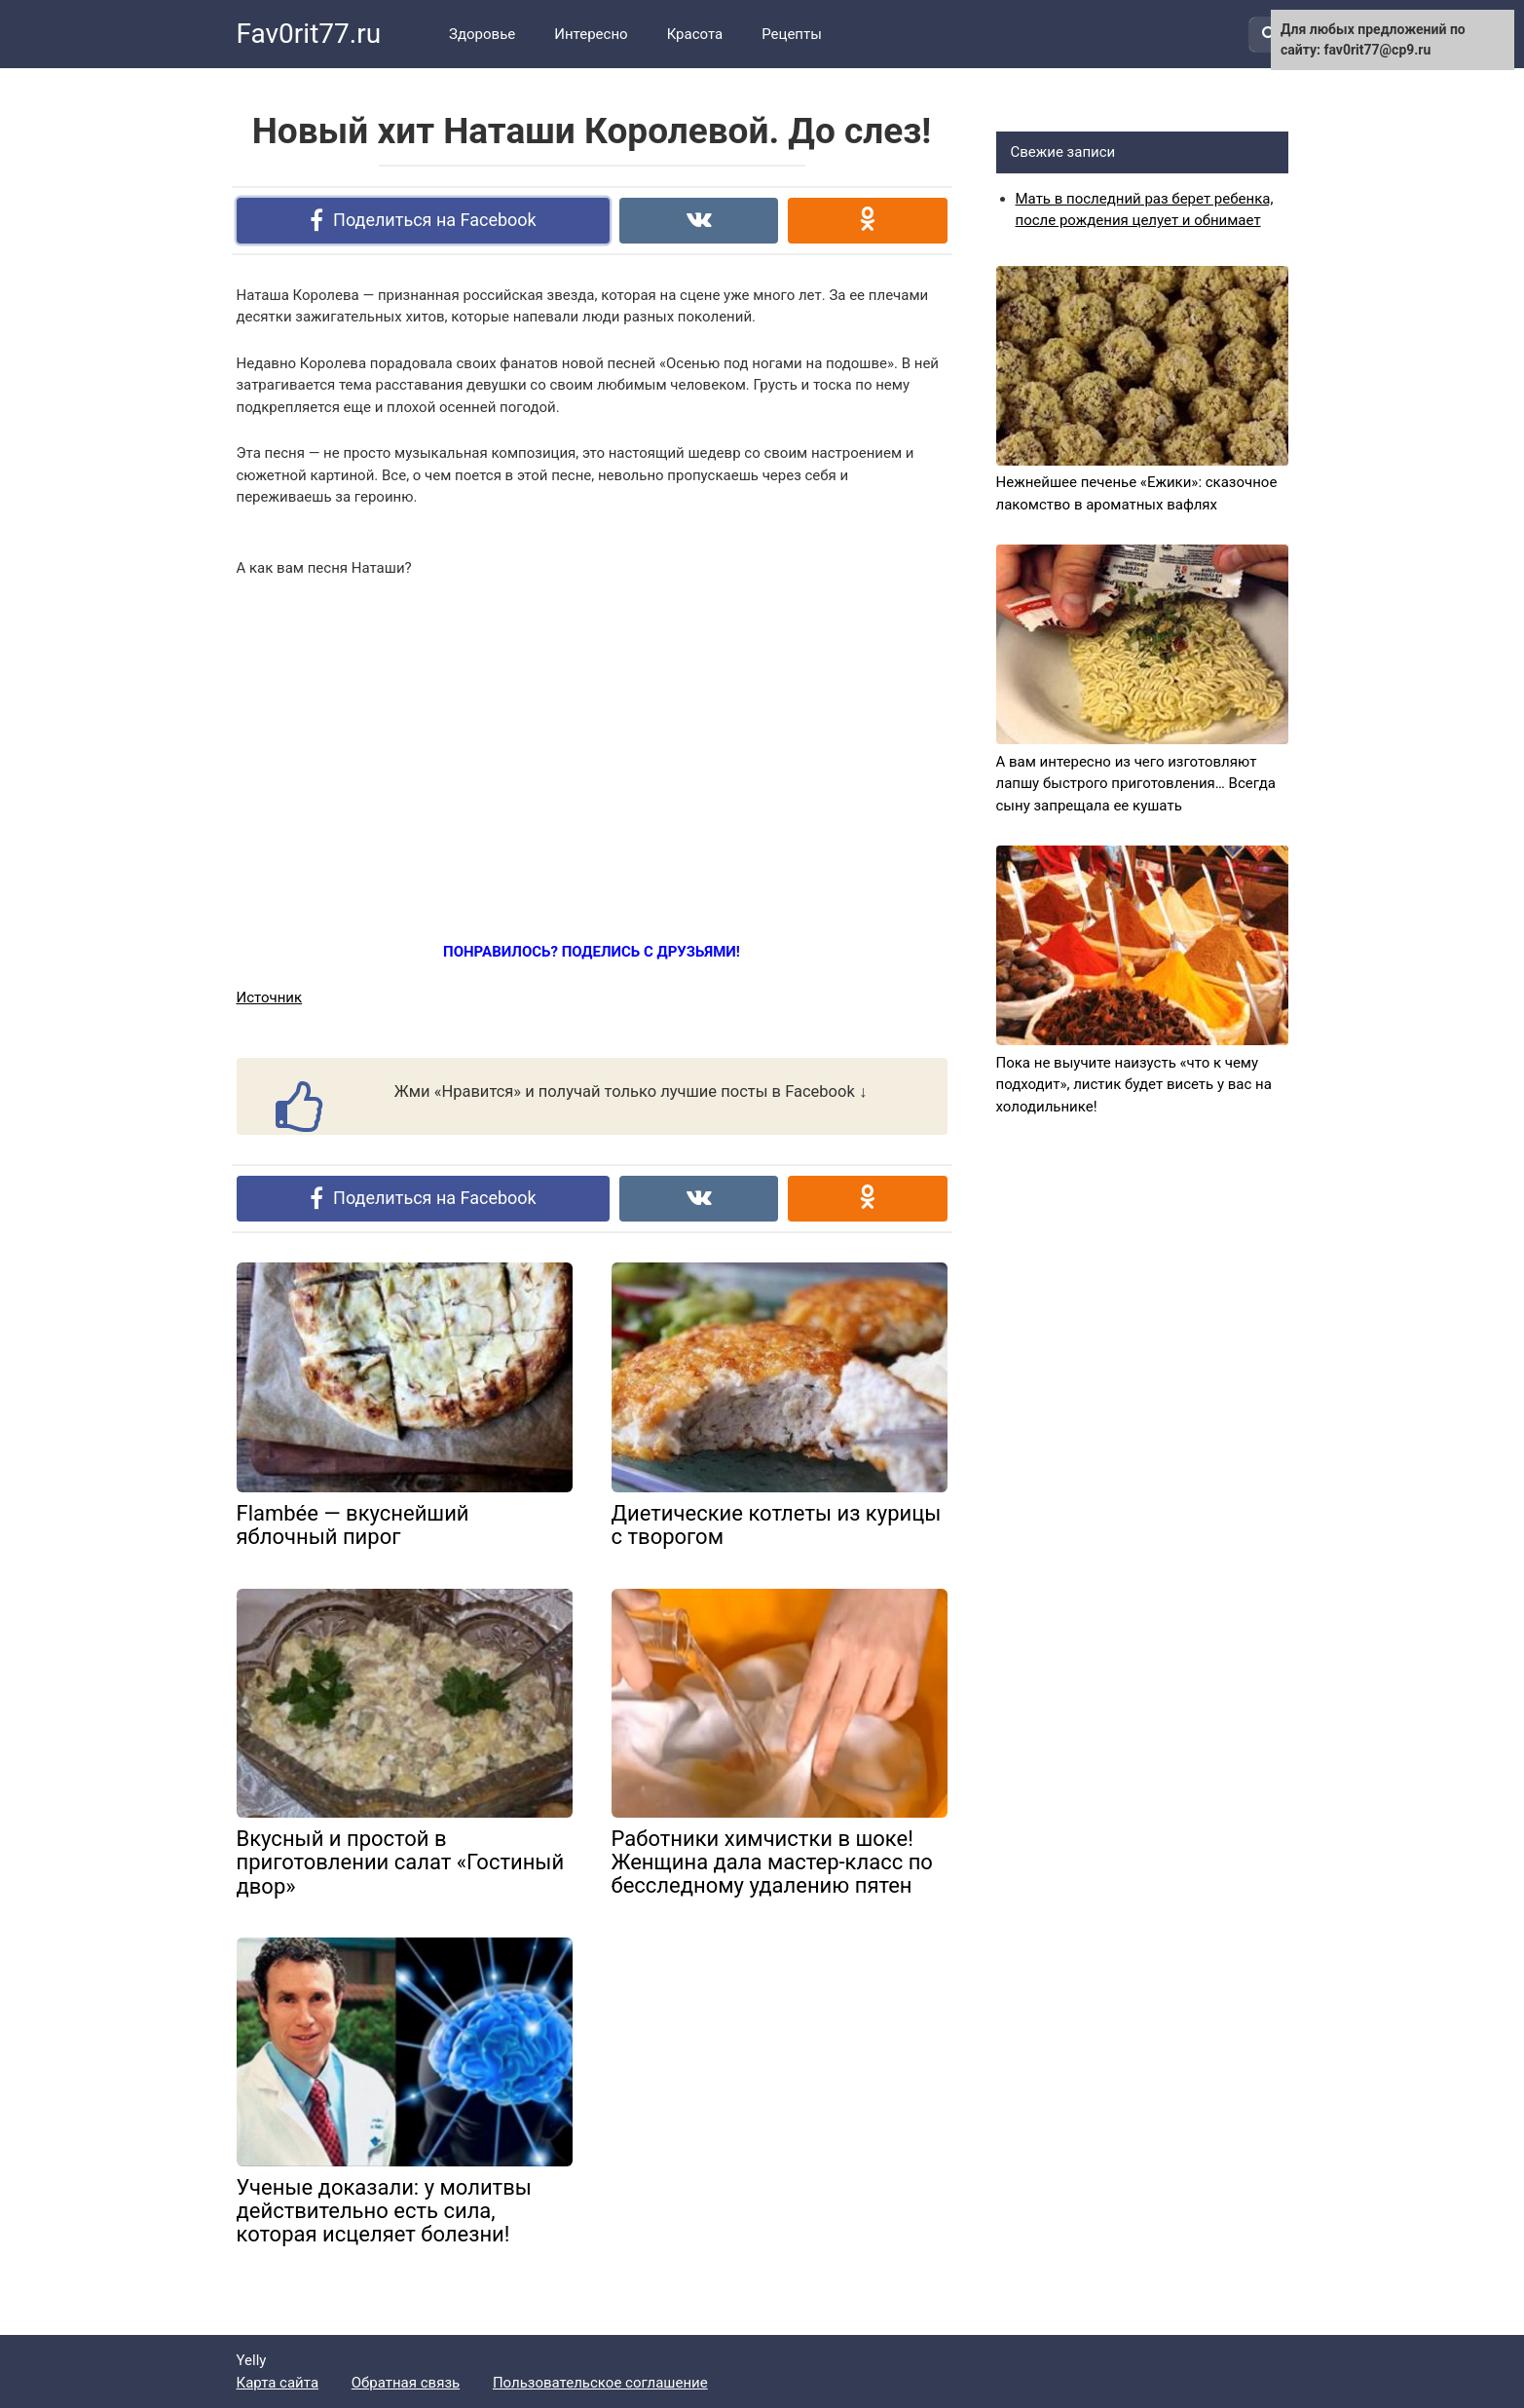 Image resolution: width=1524 pixels, height=2408 pixels. Describe the element at coordinates (695, 34) in the screenshot. I see `Красота` at that location.